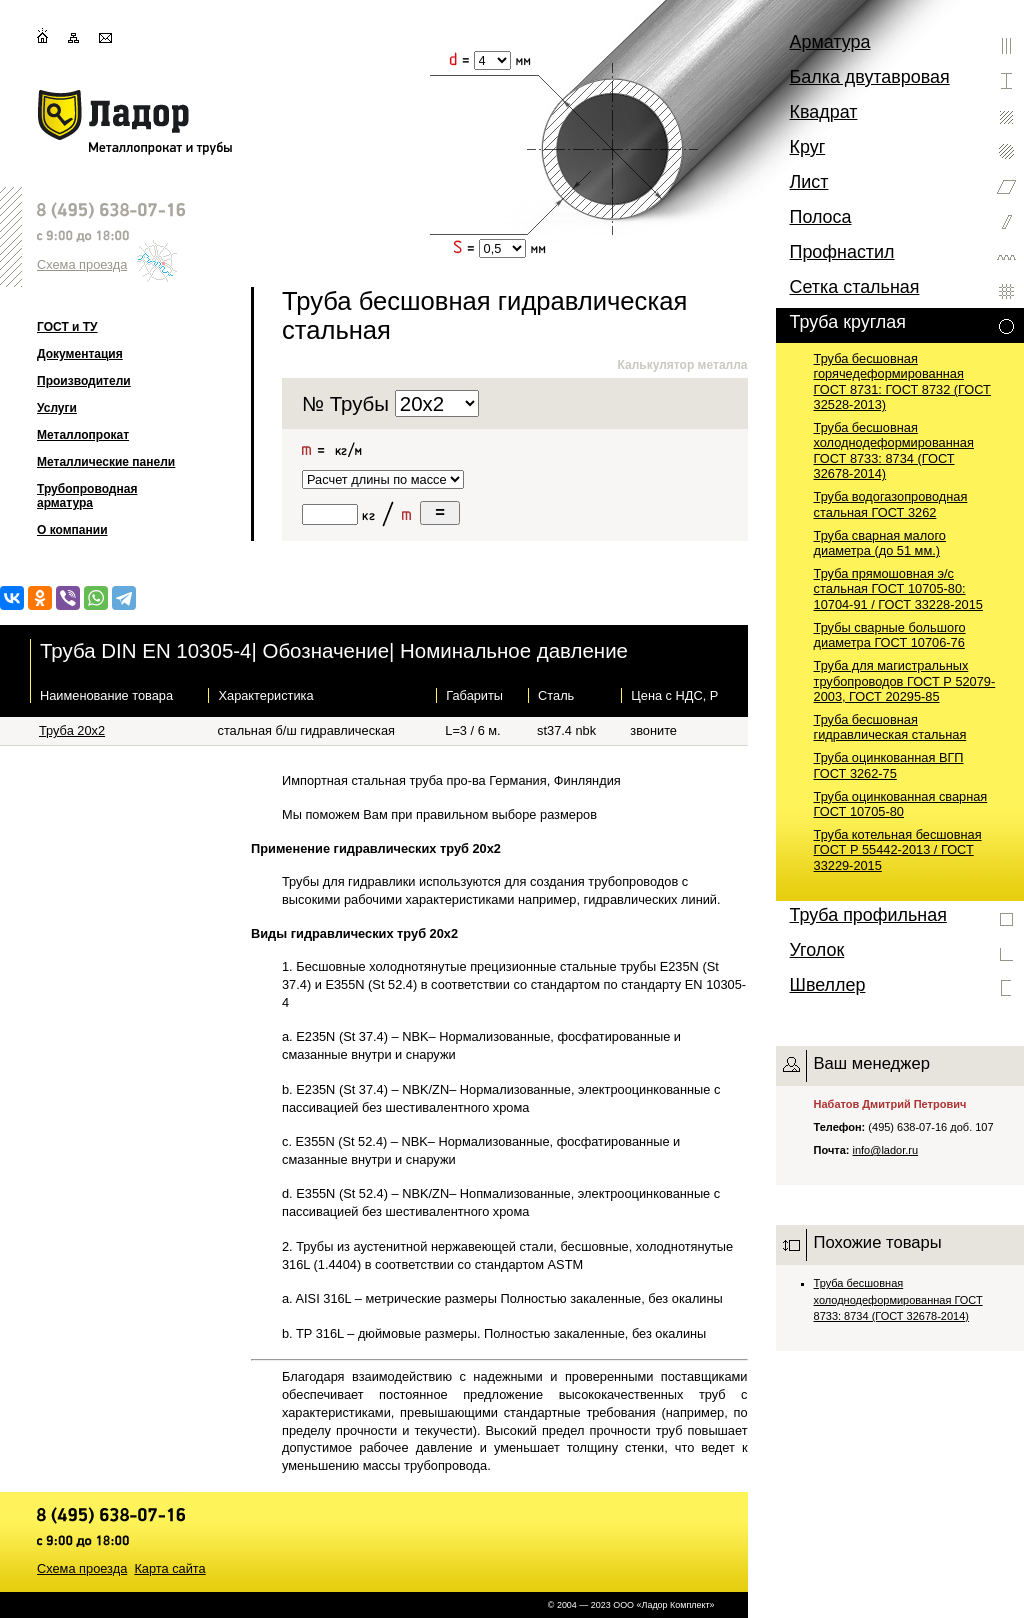  What do you see at coordinates (82, 264) in the screenshot?
I see `Схема проезда` at bounding box center [82, 264].